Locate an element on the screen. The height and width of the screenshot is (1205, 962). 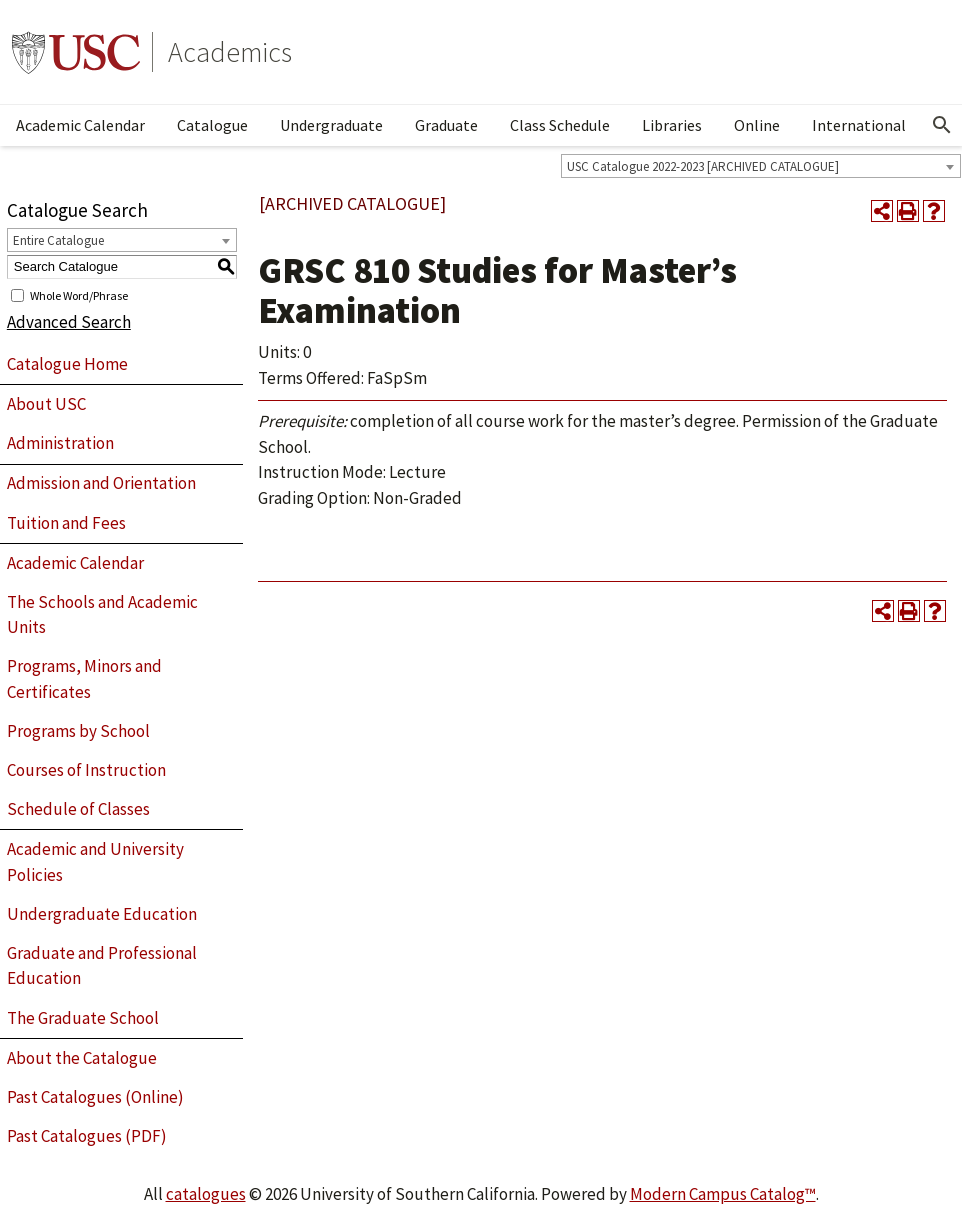
About the Catalogue is located at coordinates (82, 1058).